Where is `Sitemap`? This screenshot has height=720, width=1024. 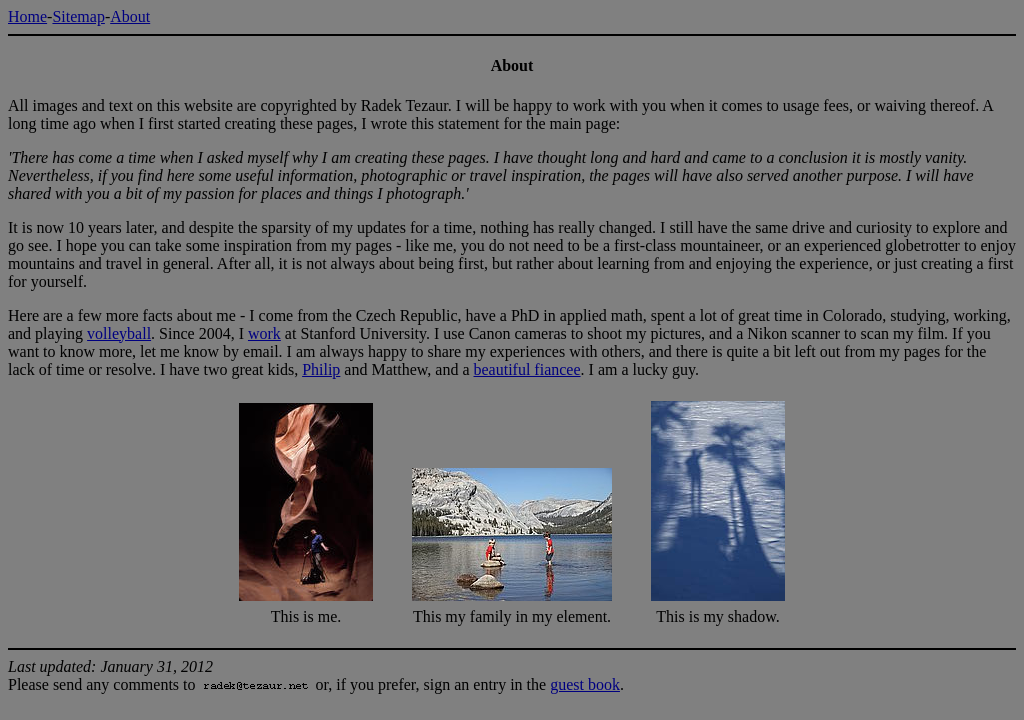
Sitemap is located at coordinates (78, 16).